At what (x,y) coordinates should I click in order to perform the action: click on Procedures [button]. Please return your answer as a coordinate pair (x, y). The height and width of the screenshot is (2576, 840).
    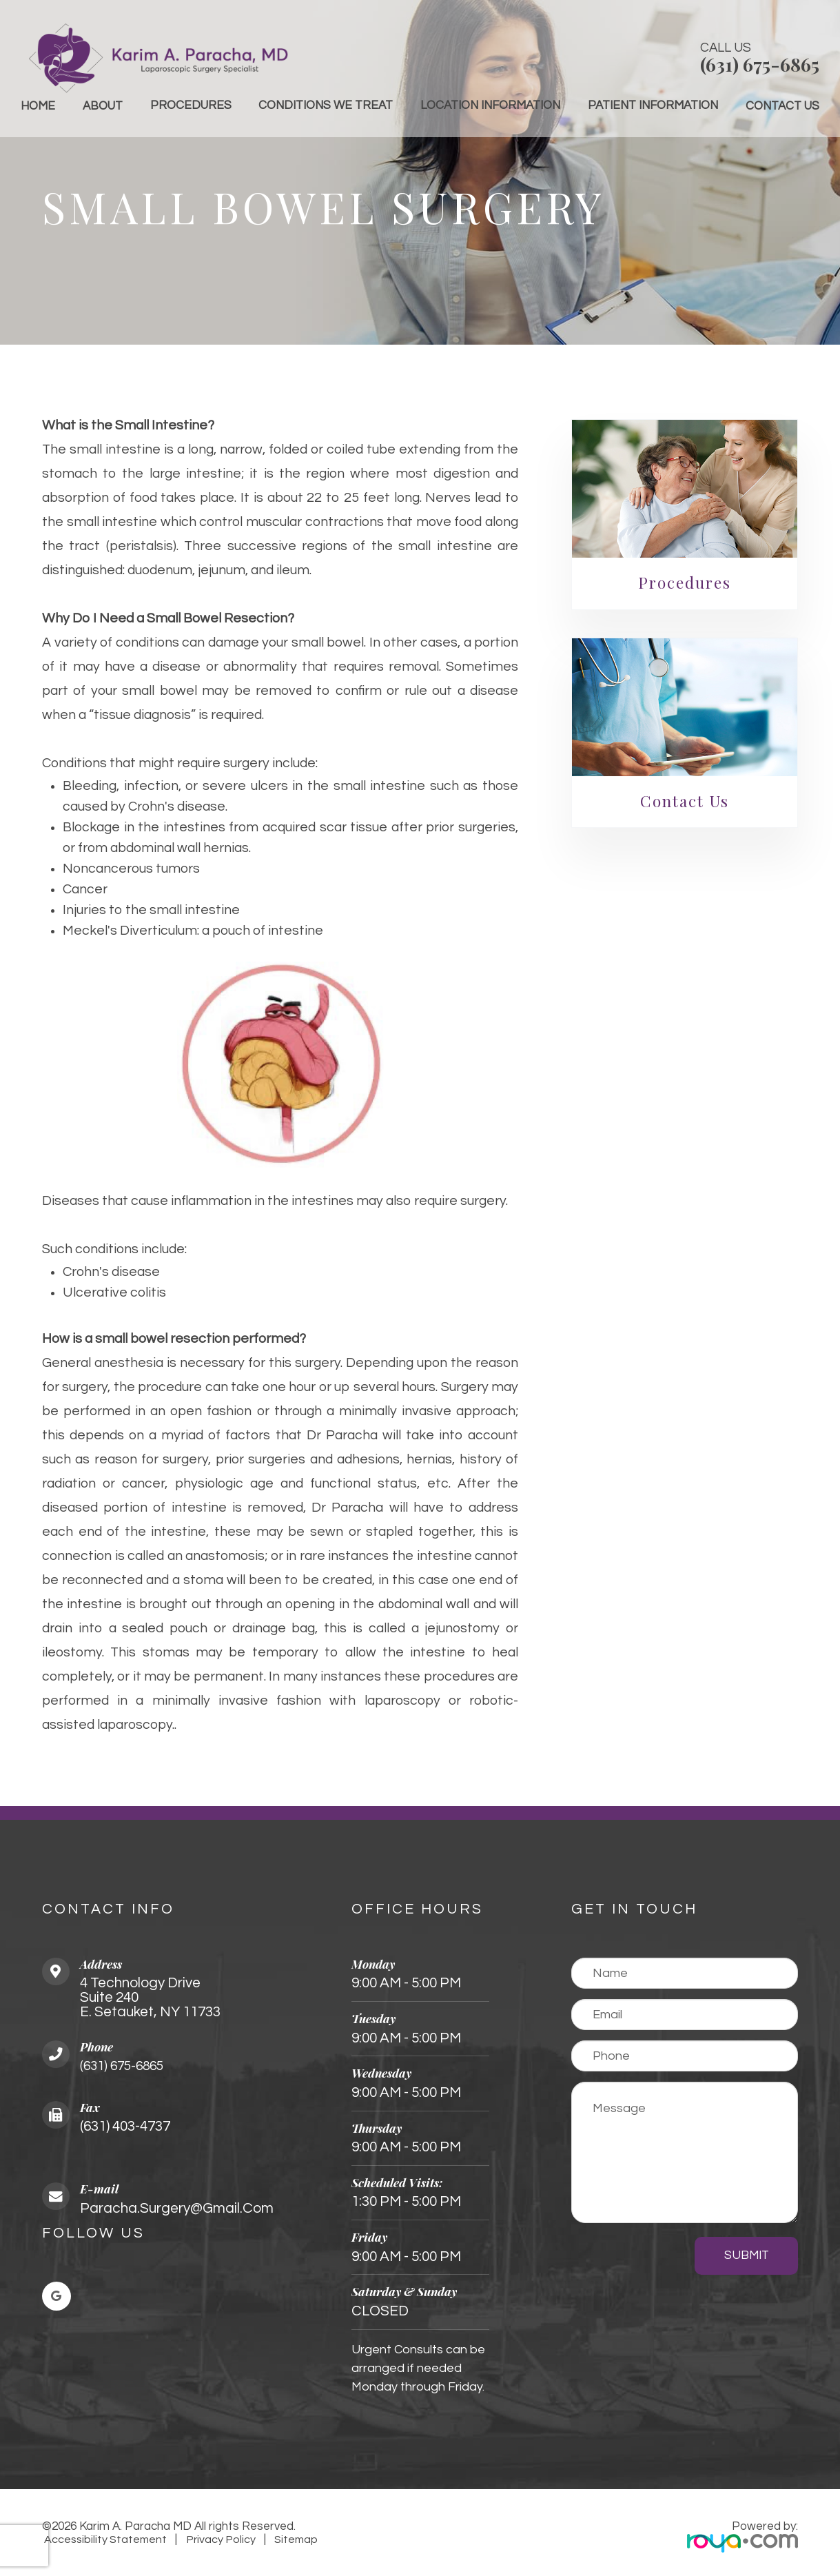
    Looking at the image, I should click on (191, 105).